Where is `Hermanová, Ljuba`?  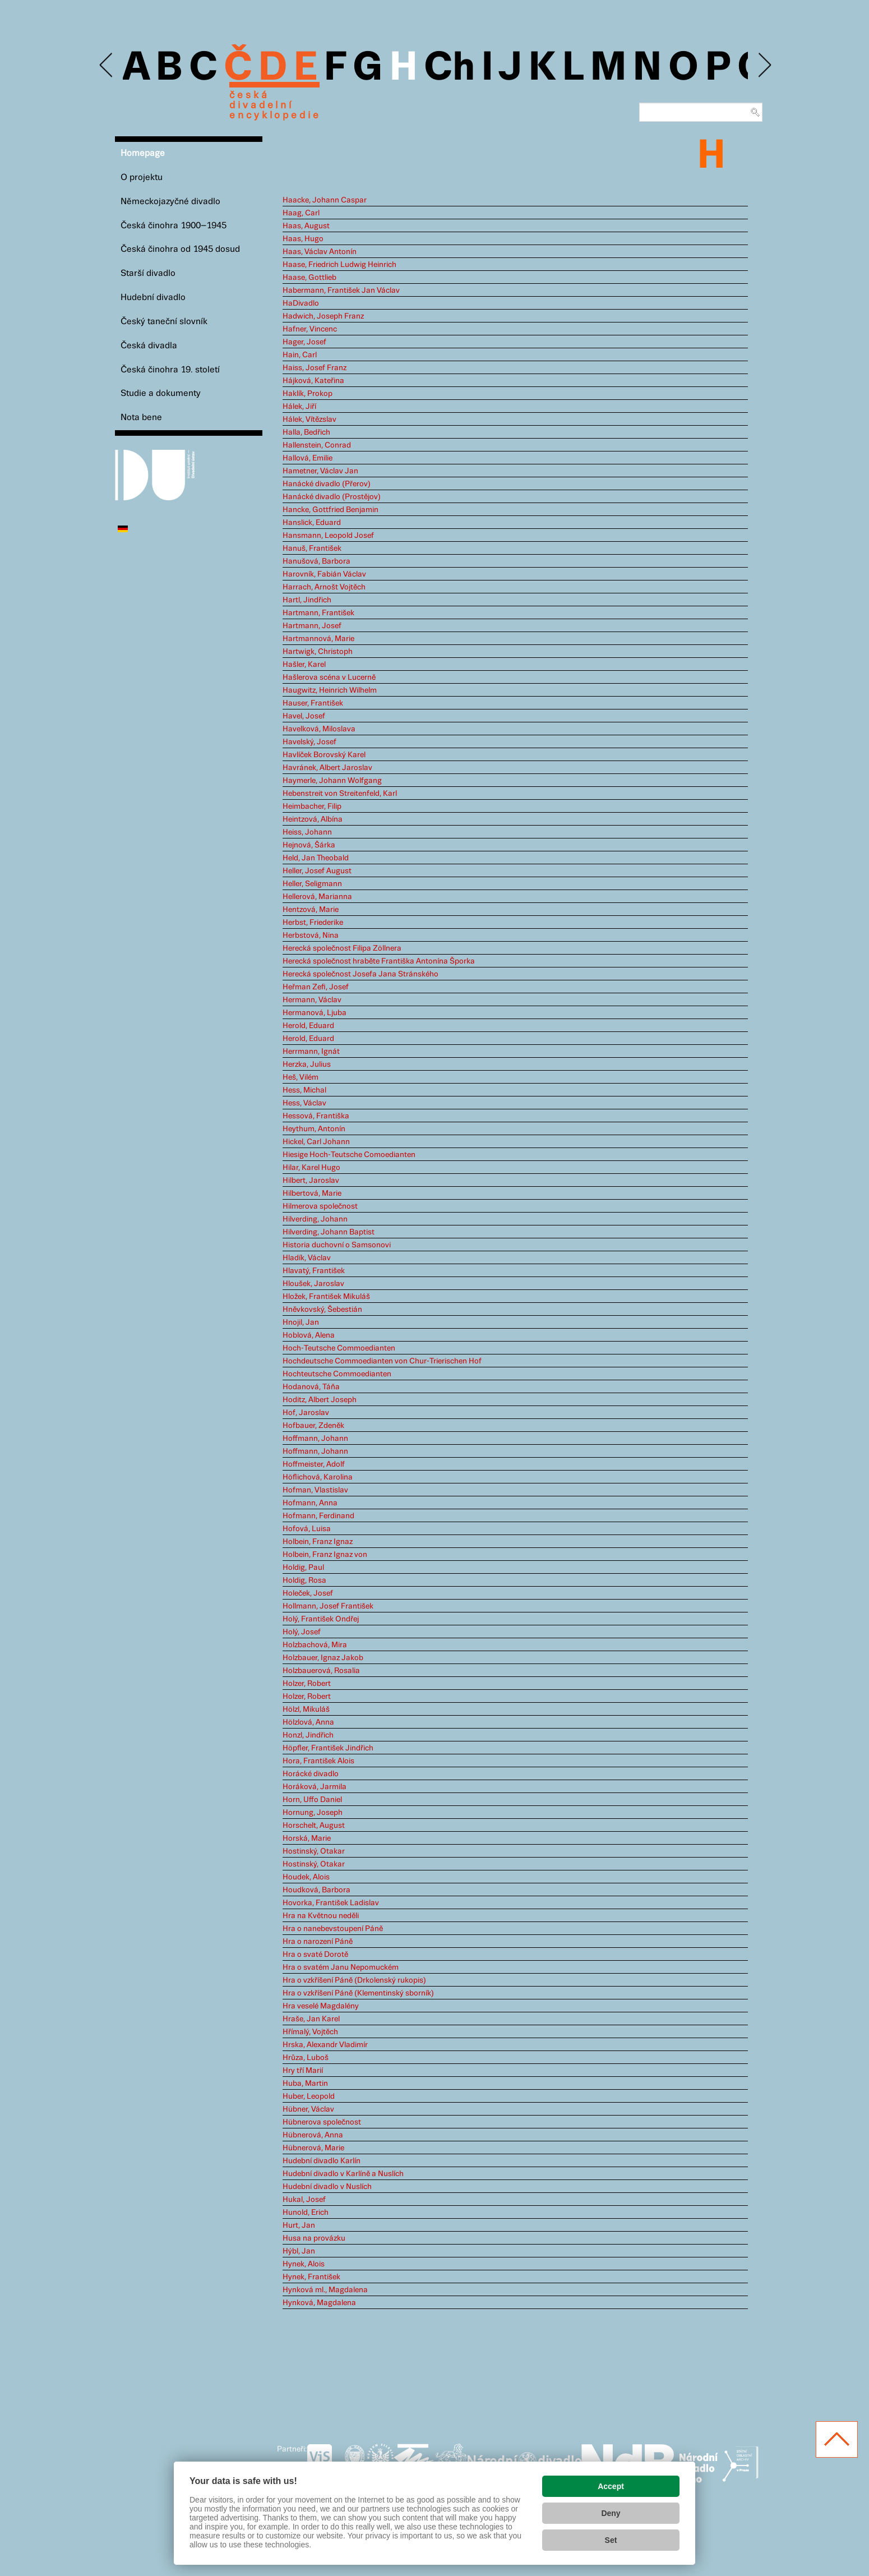
Hermanová, Ljuba is located at coordinates (314, 1013).